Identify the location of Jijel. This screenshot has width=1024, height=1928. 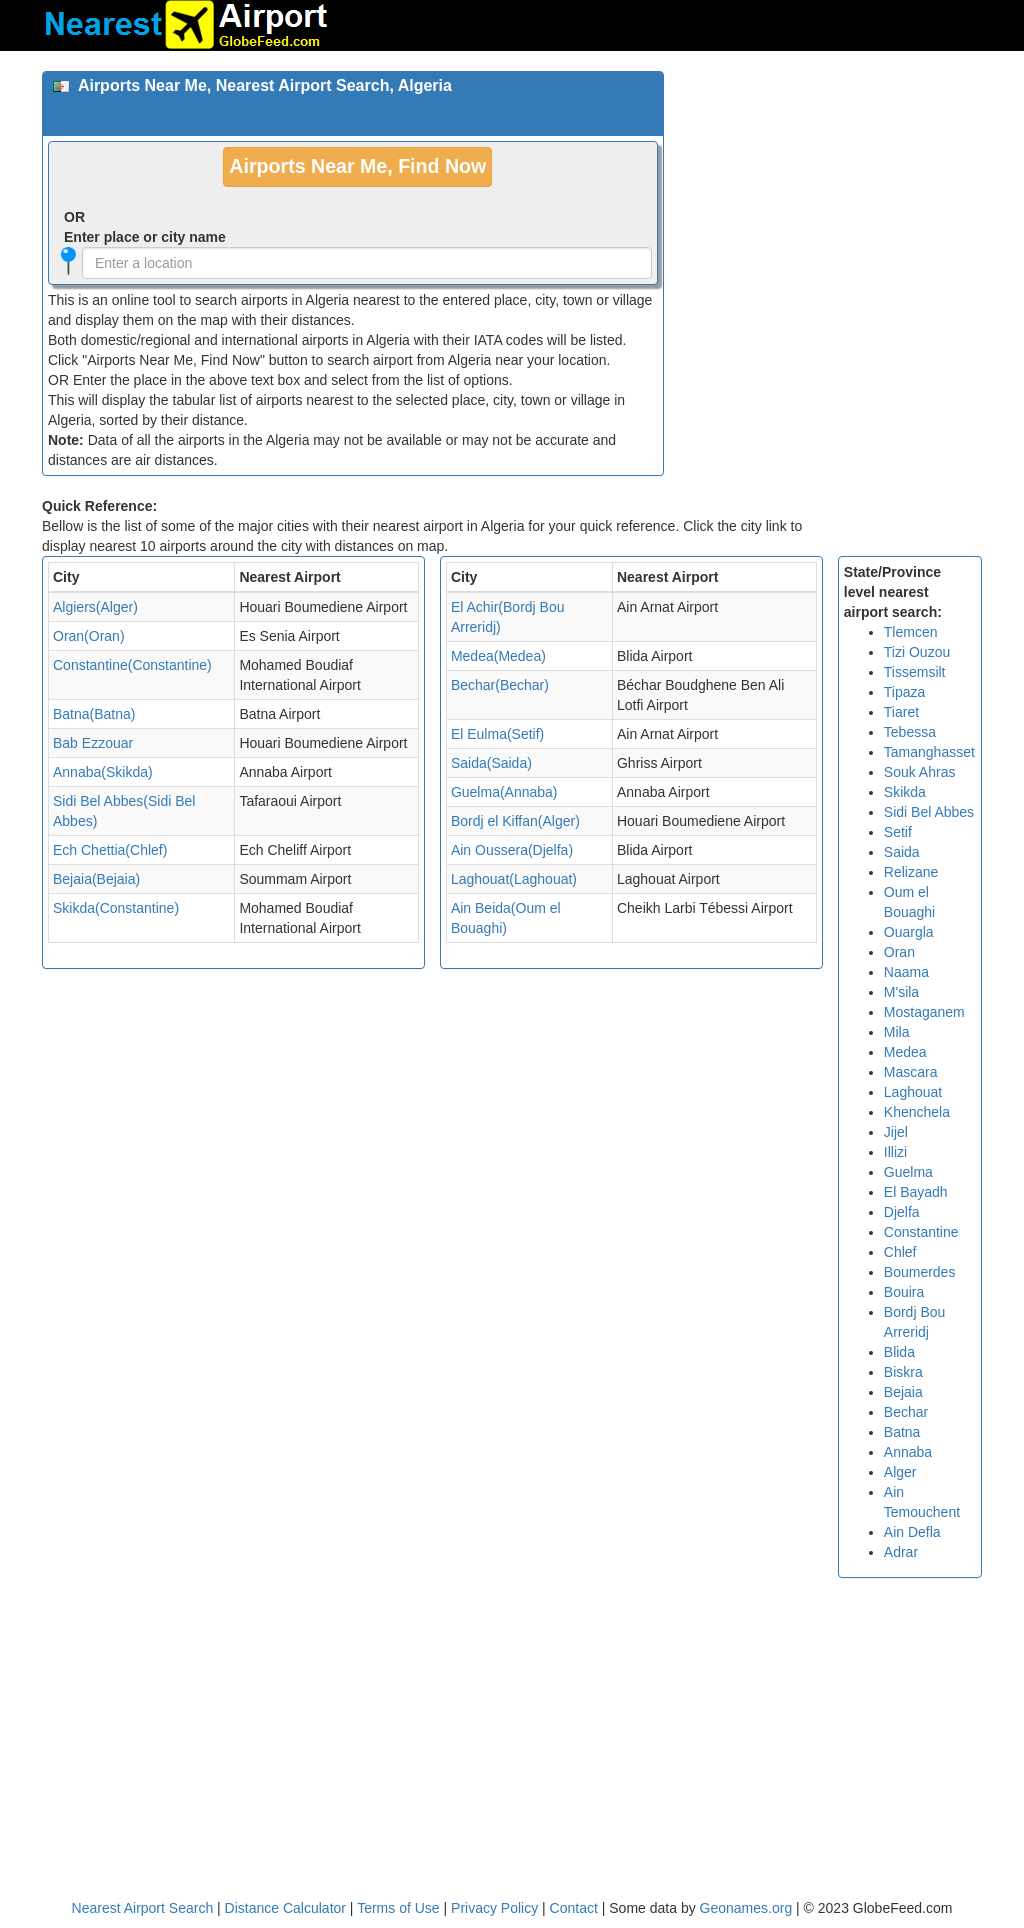
(896, 1132).